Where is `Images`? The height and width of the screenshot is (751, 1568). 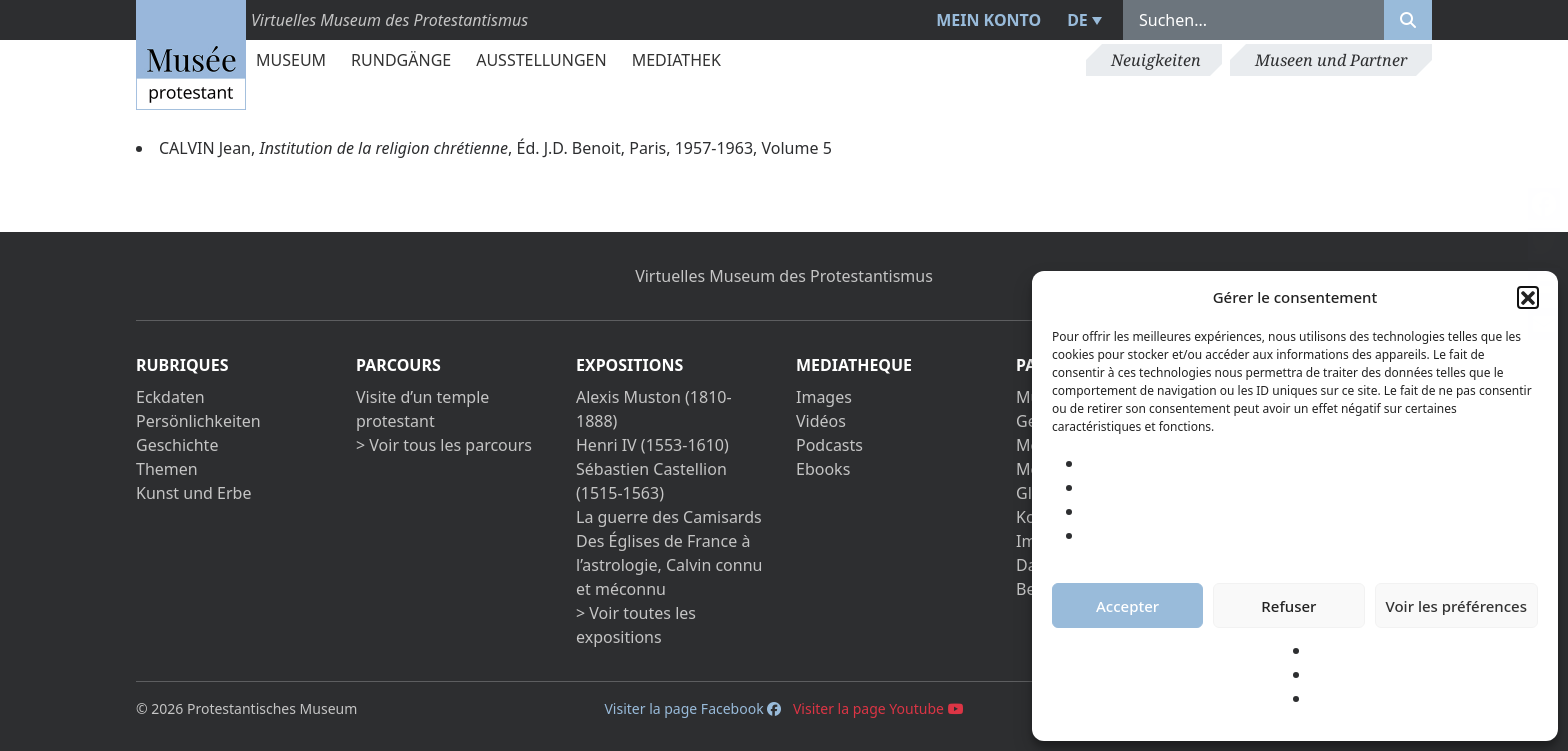
Images is located at coordinates (824, 397).